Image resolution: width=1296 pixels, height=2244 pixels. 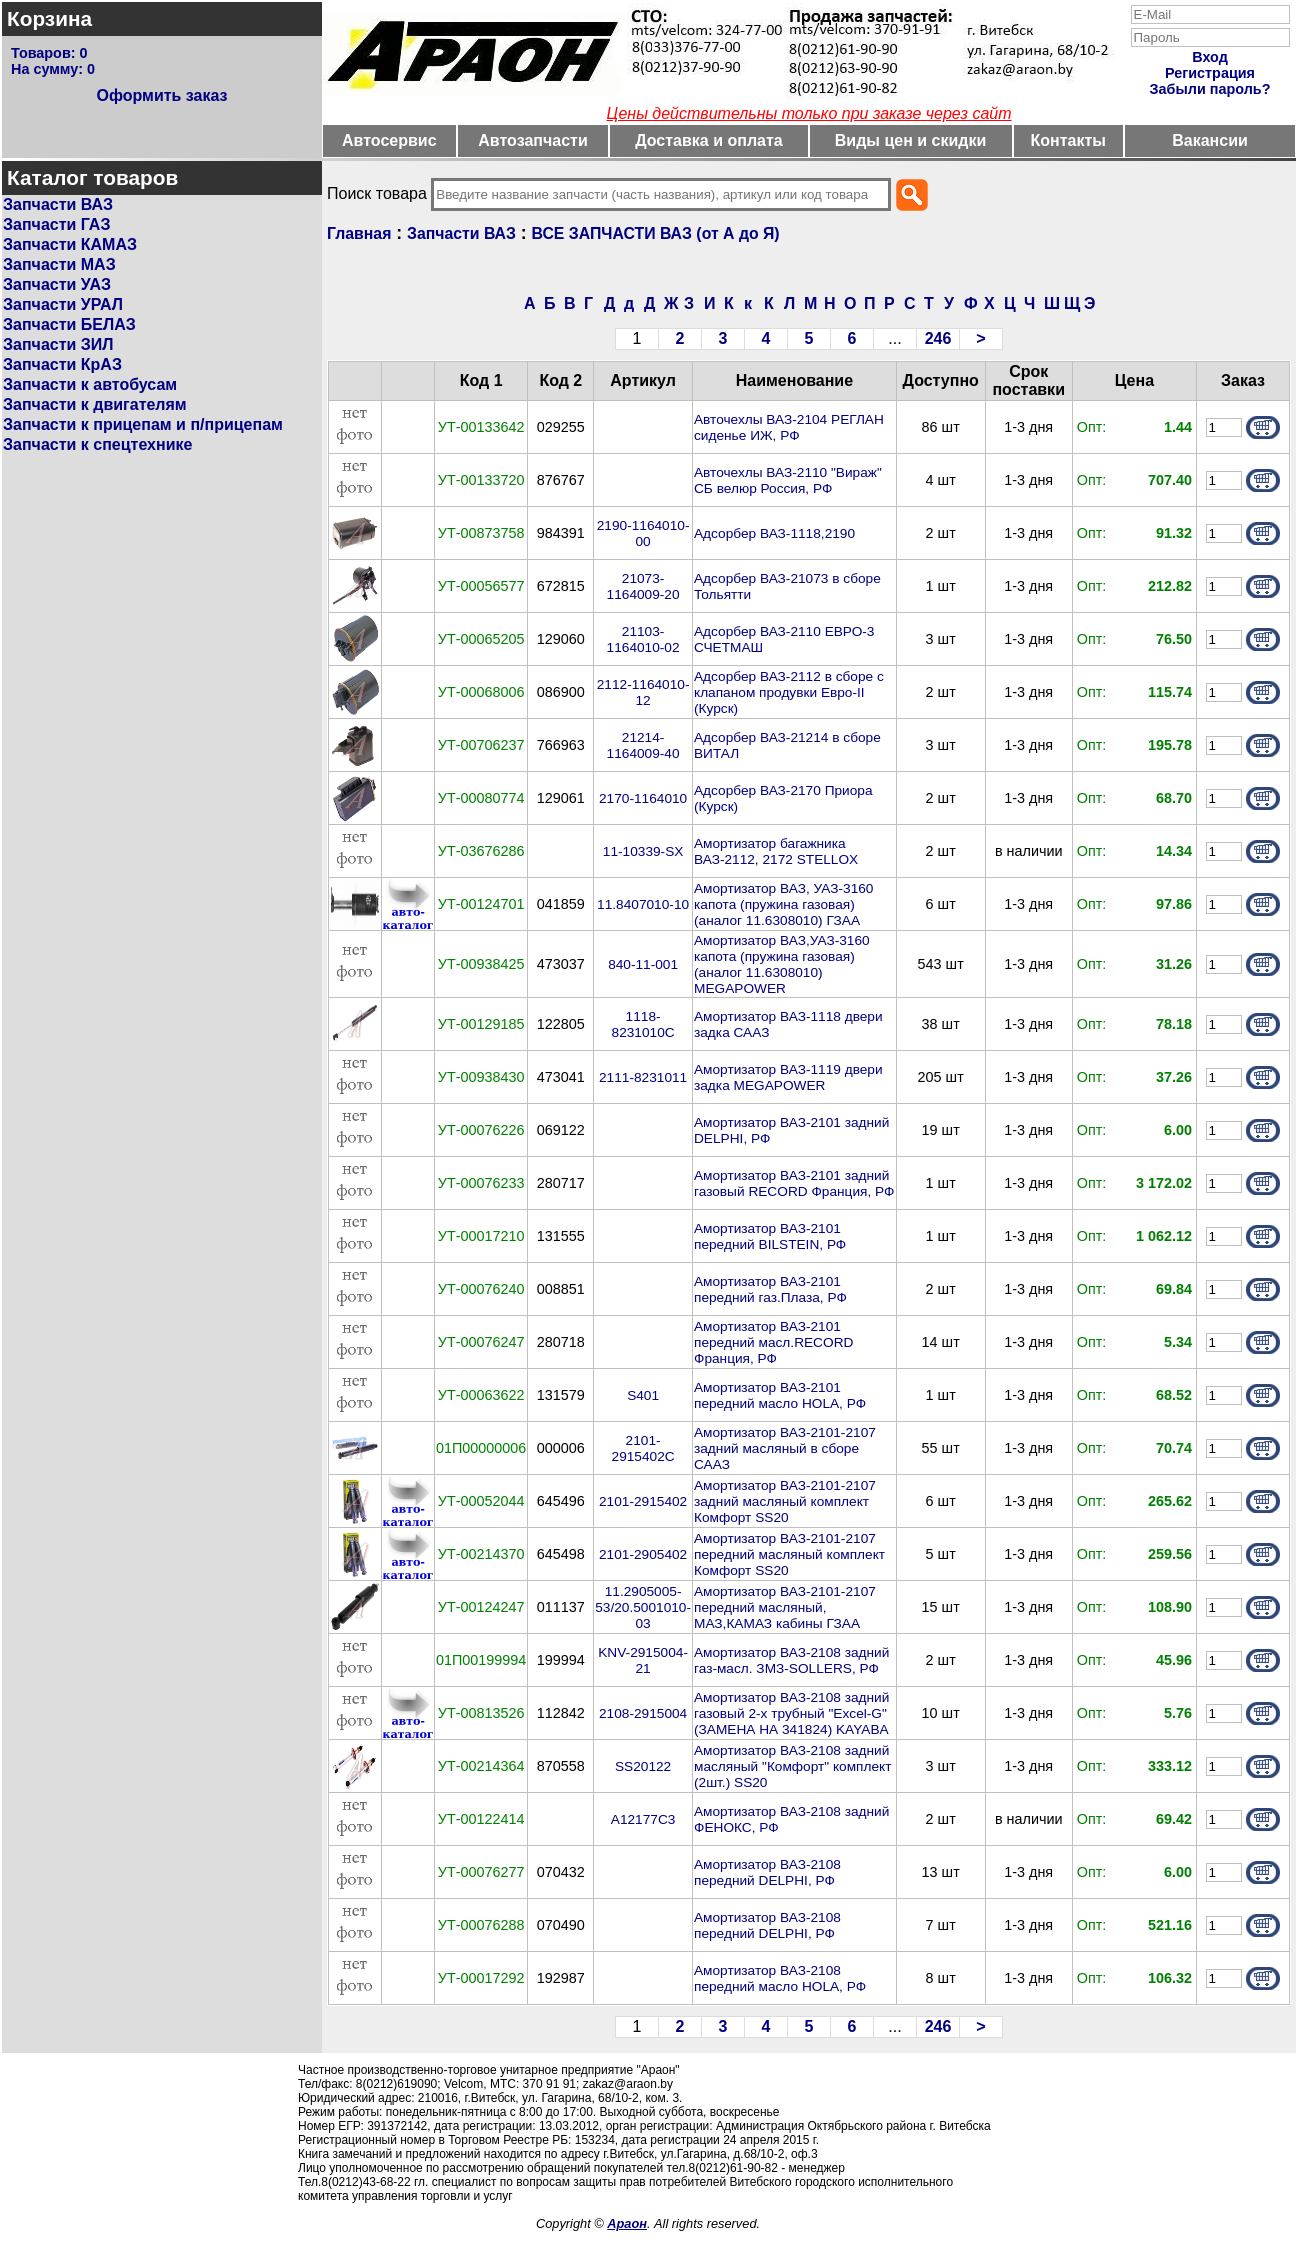 I want to click on Автозапчасти, so click(x=532, y=140).